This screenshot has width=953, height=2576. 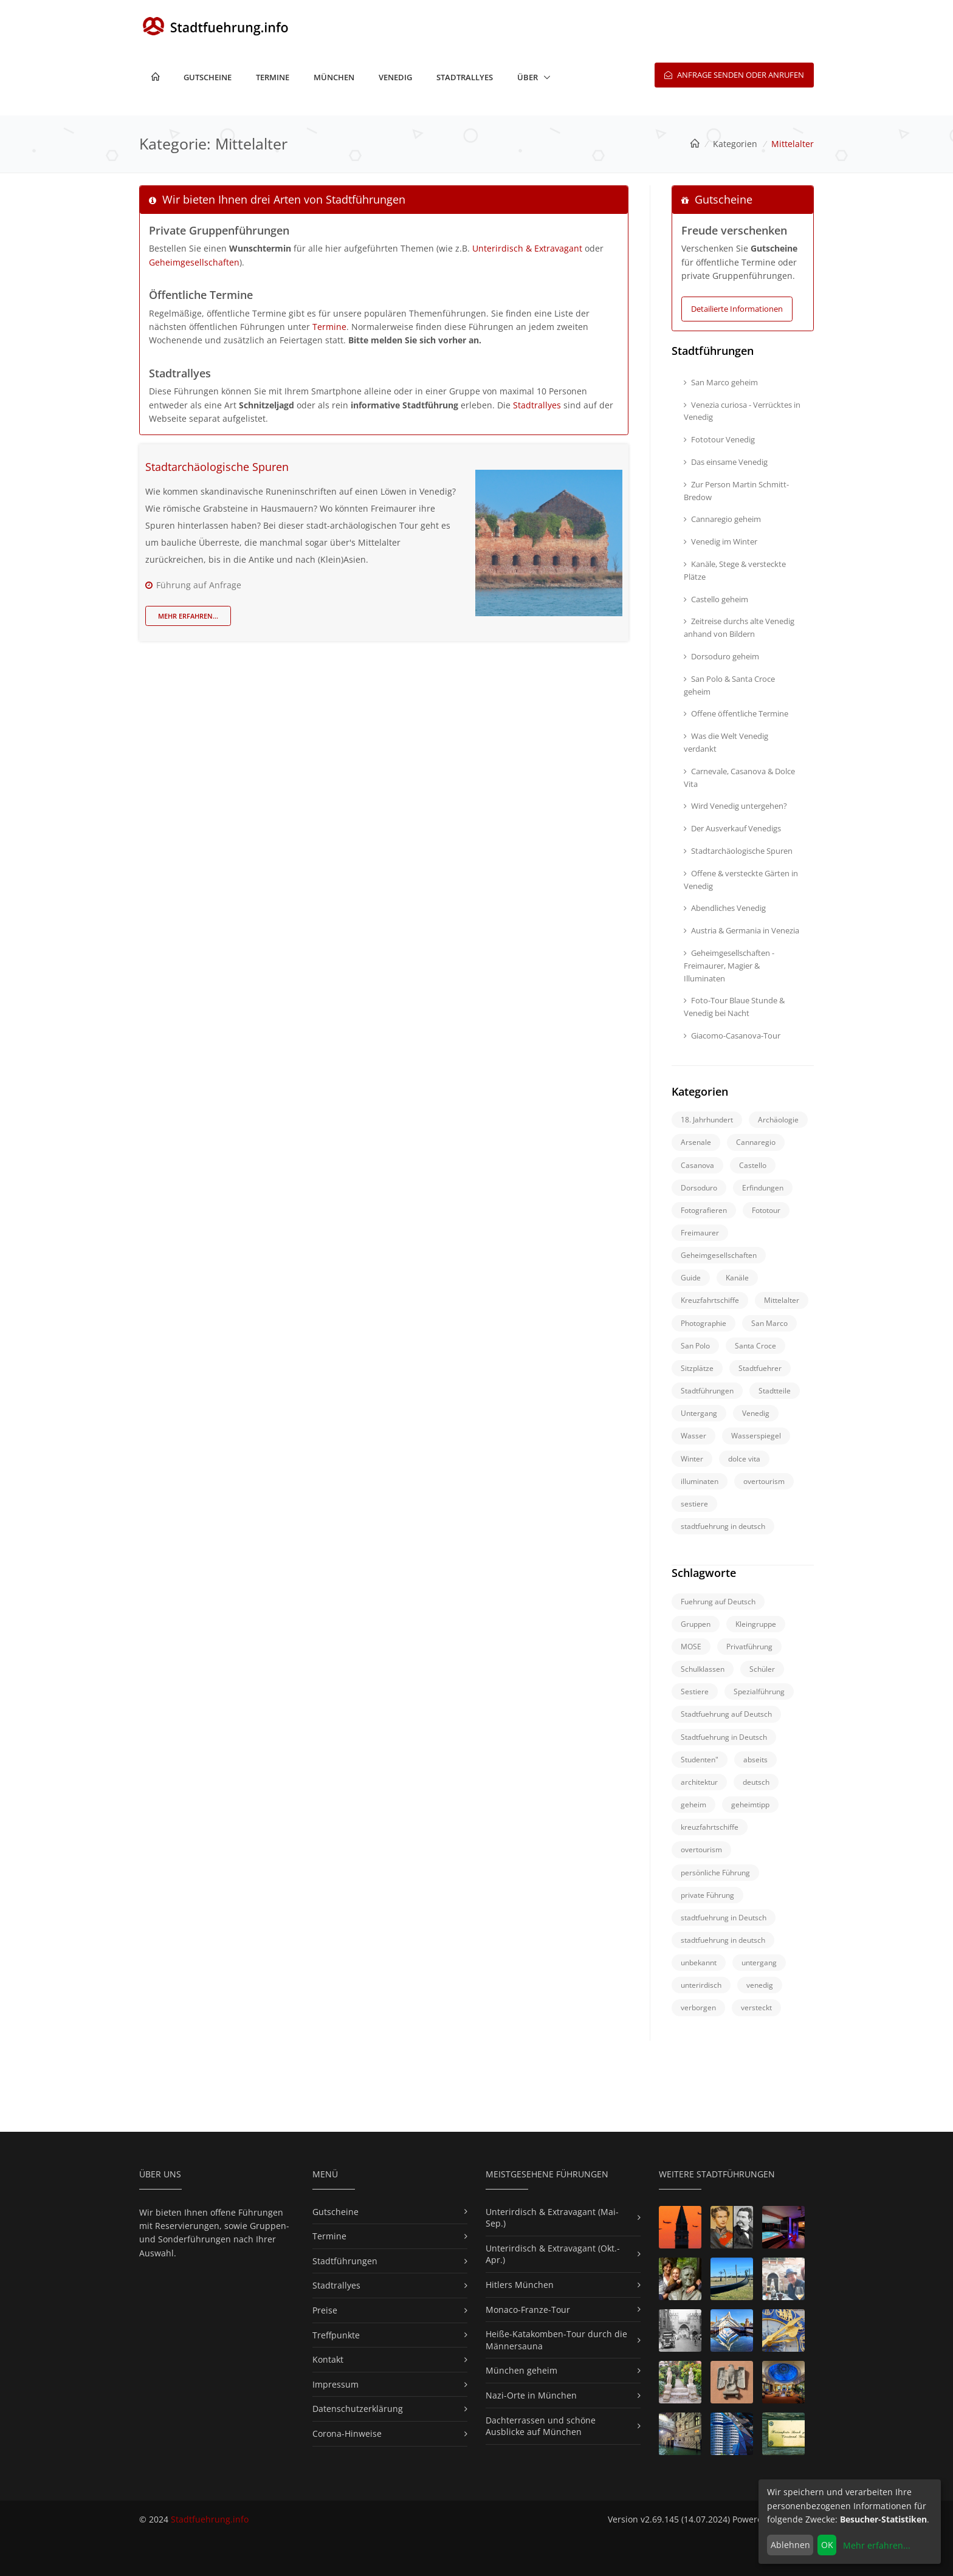 I want to click on Austria & Germania in Venezia, so click(x=741, y=930).